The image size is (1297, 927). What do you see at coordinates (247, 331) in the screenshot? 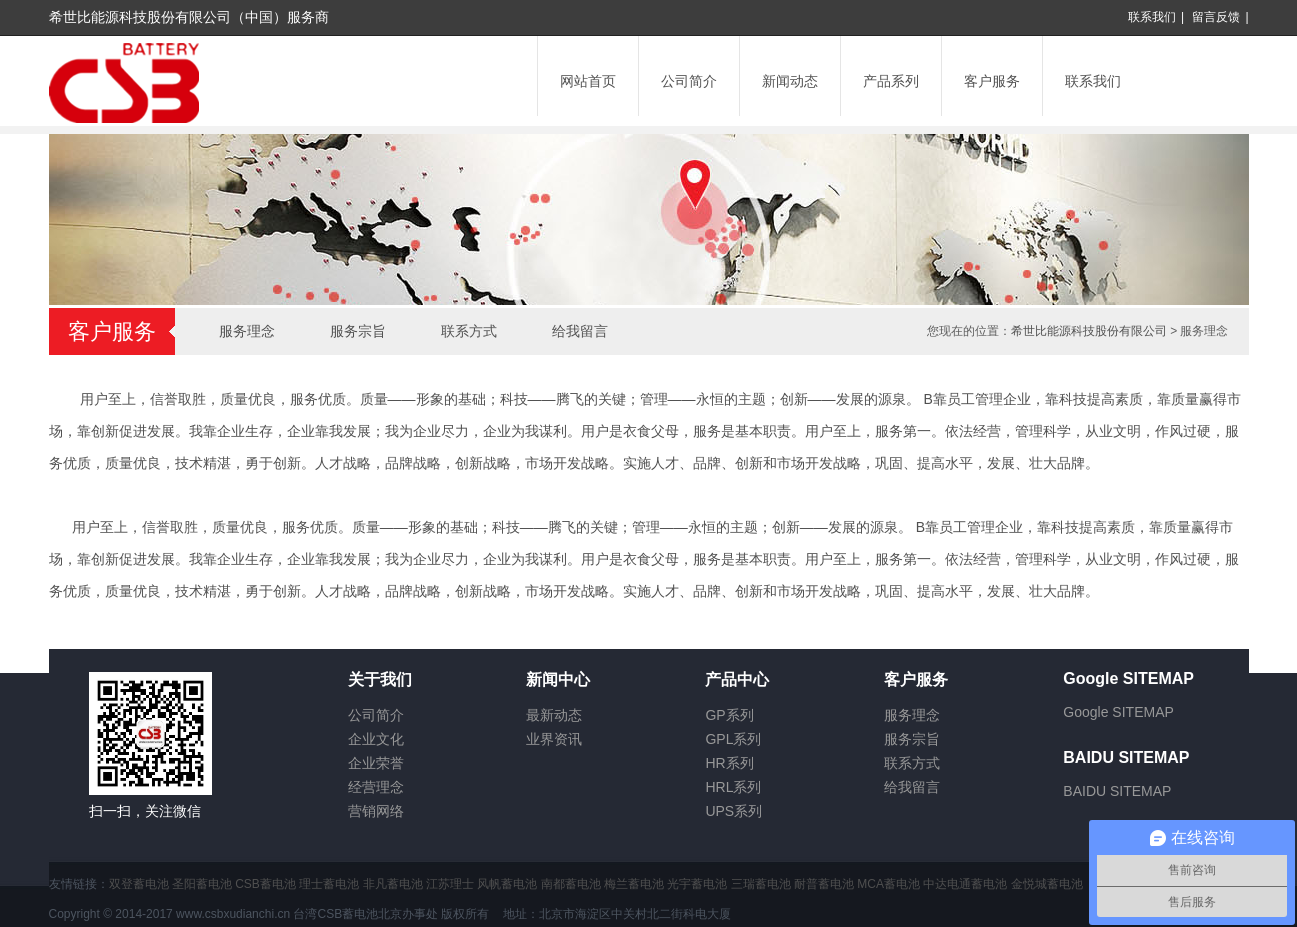
I see `服务理念` at bounding box center [247, 331].